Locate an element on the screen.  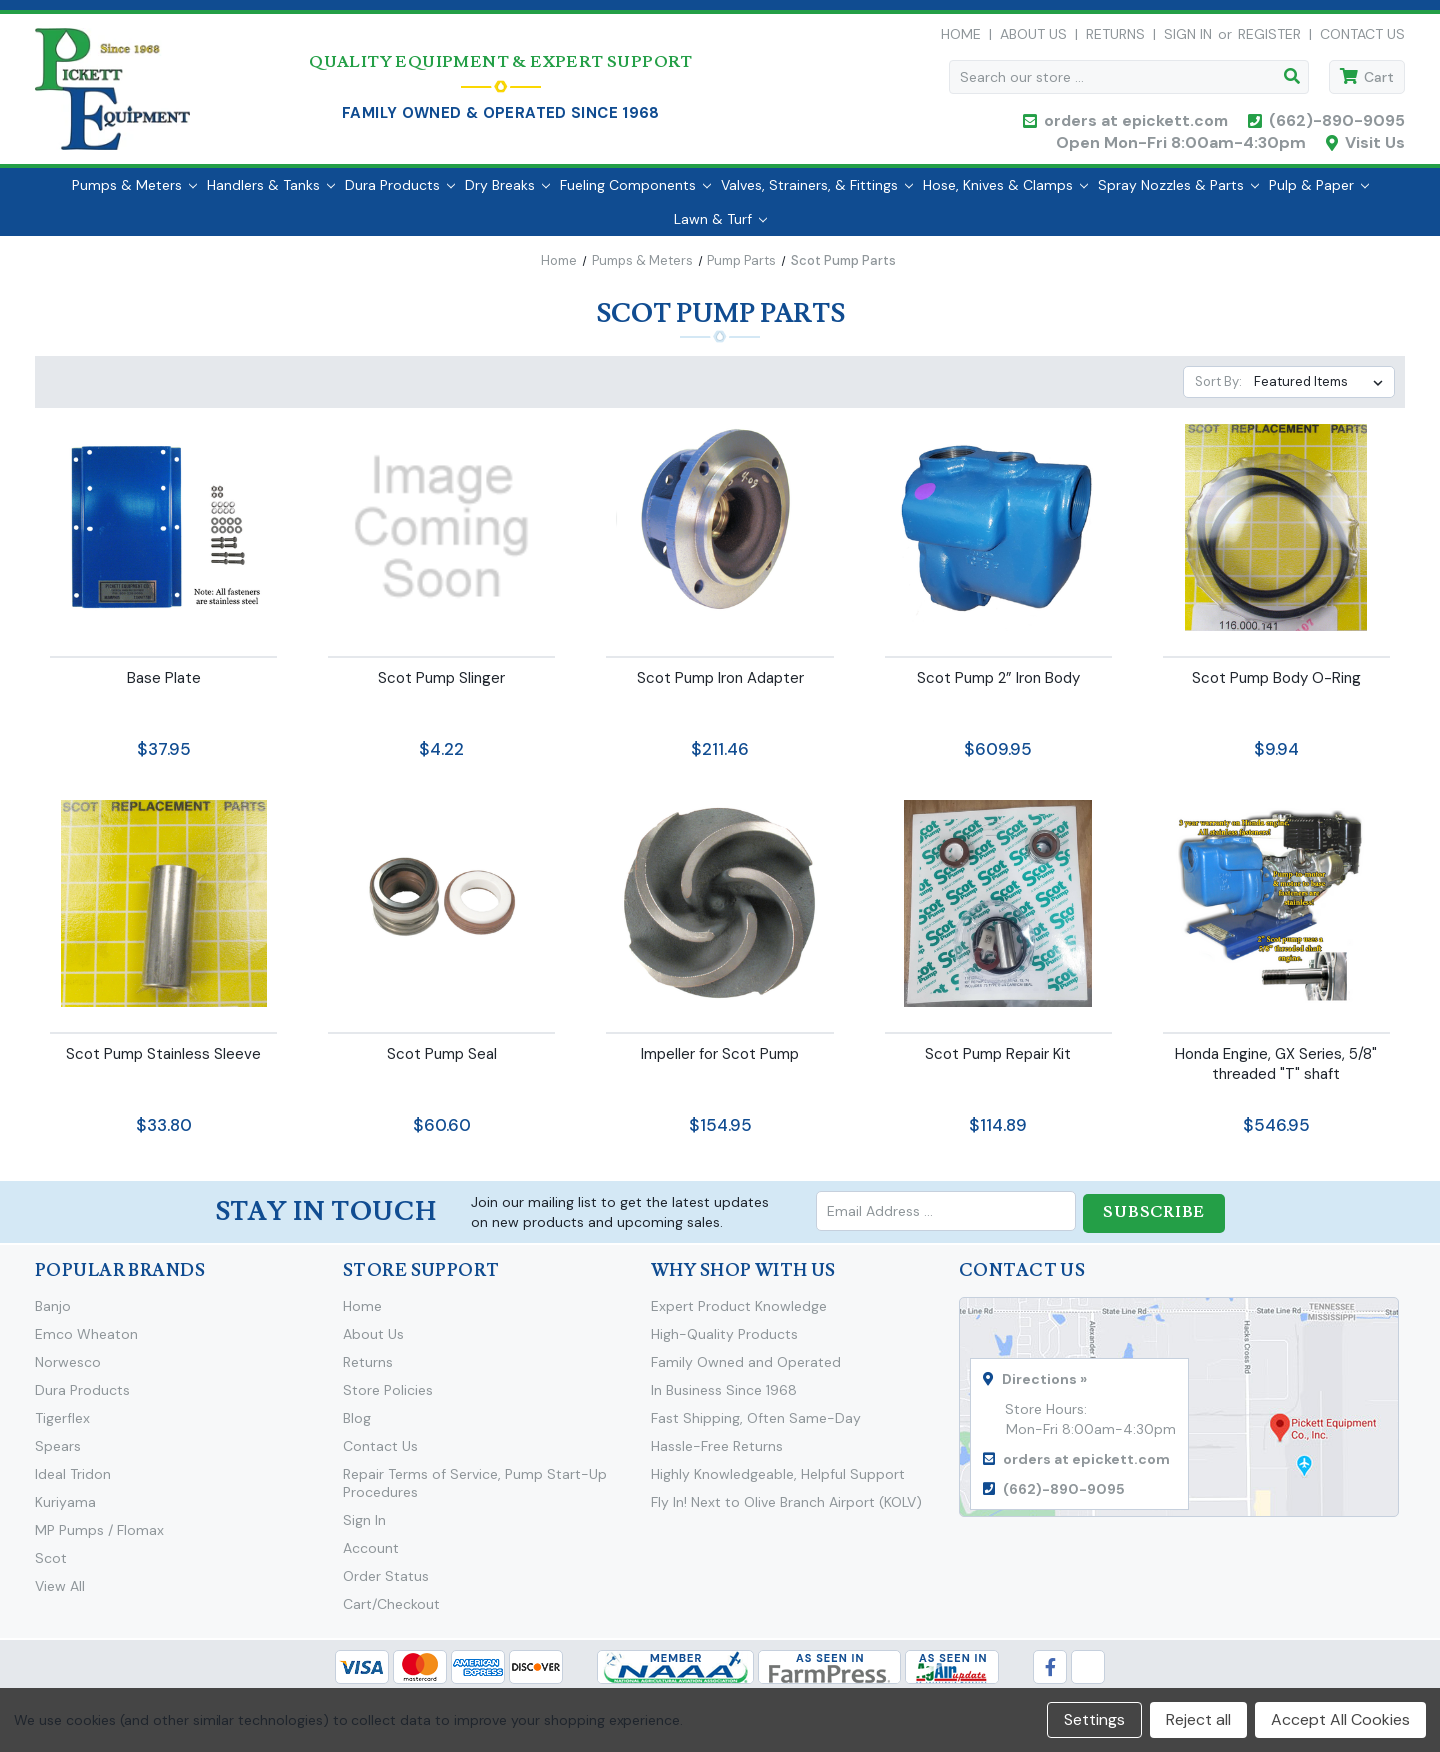
View All is located at coordinates (60, 1594).